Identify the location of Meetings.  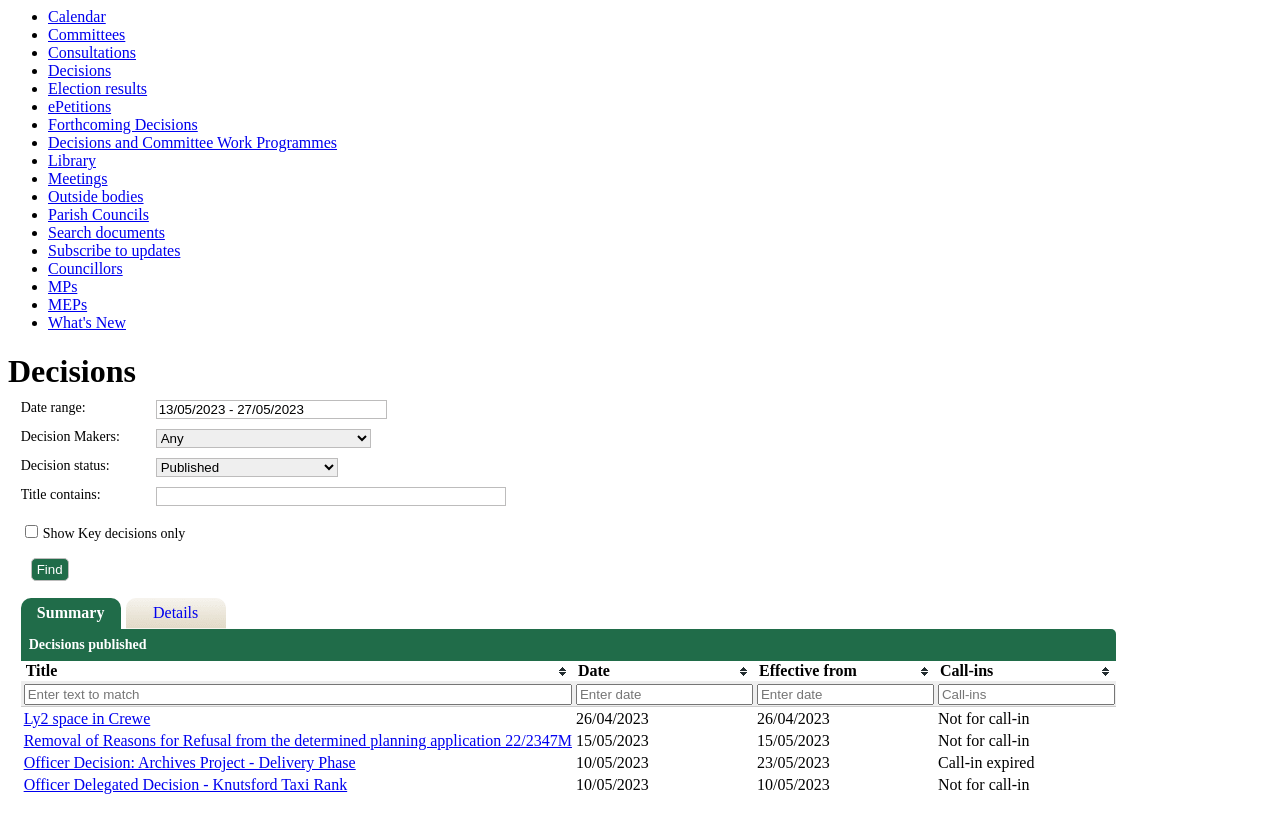
(78, 178).